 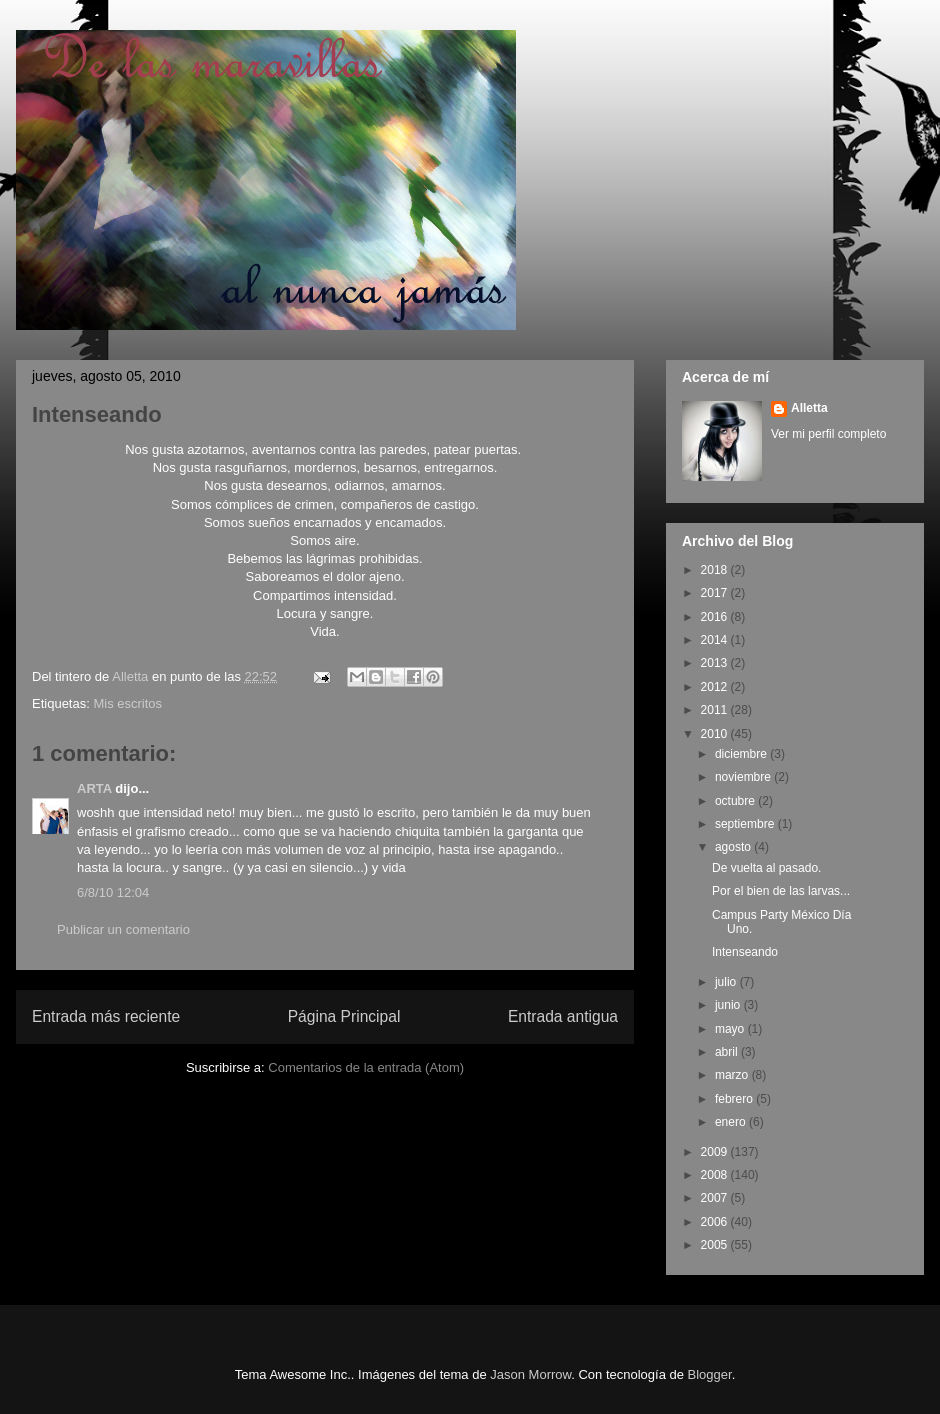 I want to click on 2007, so click(x=716, y=1198).